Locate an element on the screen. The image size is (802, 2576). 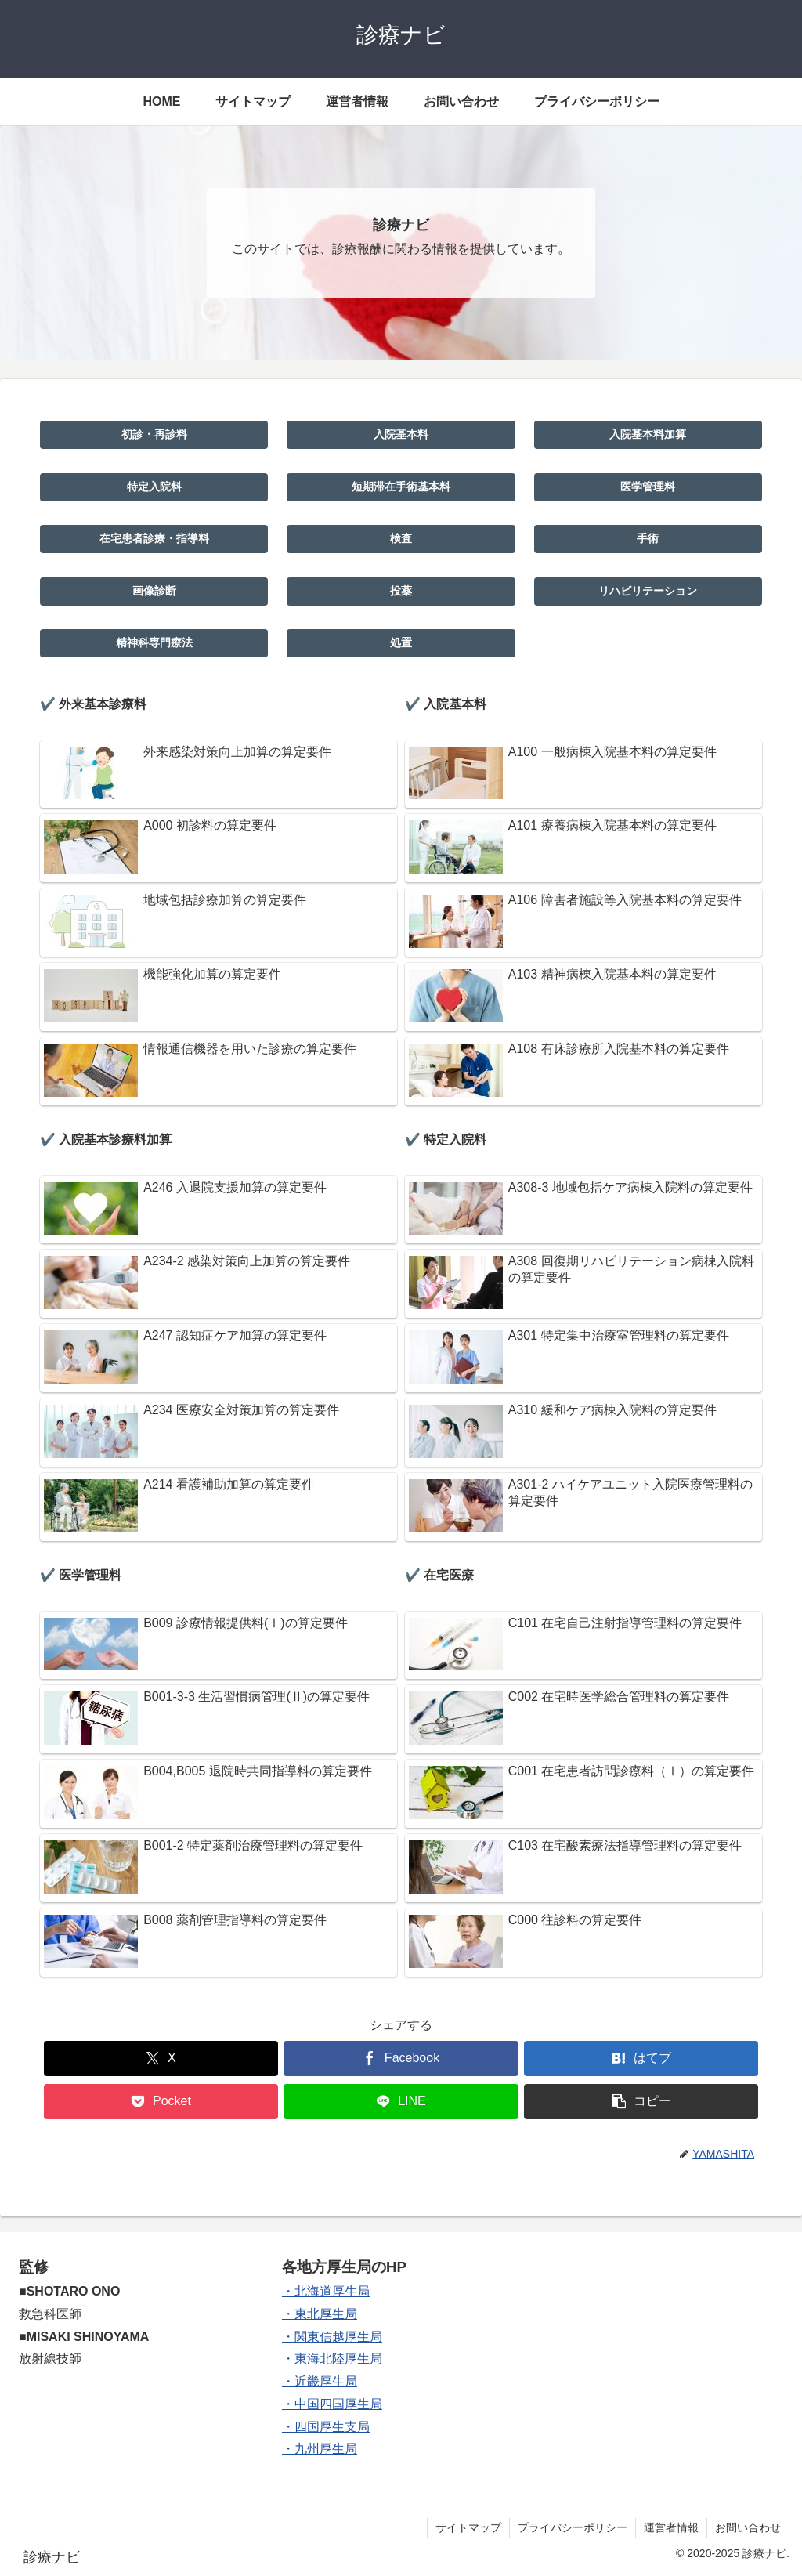
サイトマップ is located at coordinates (468, 2527).